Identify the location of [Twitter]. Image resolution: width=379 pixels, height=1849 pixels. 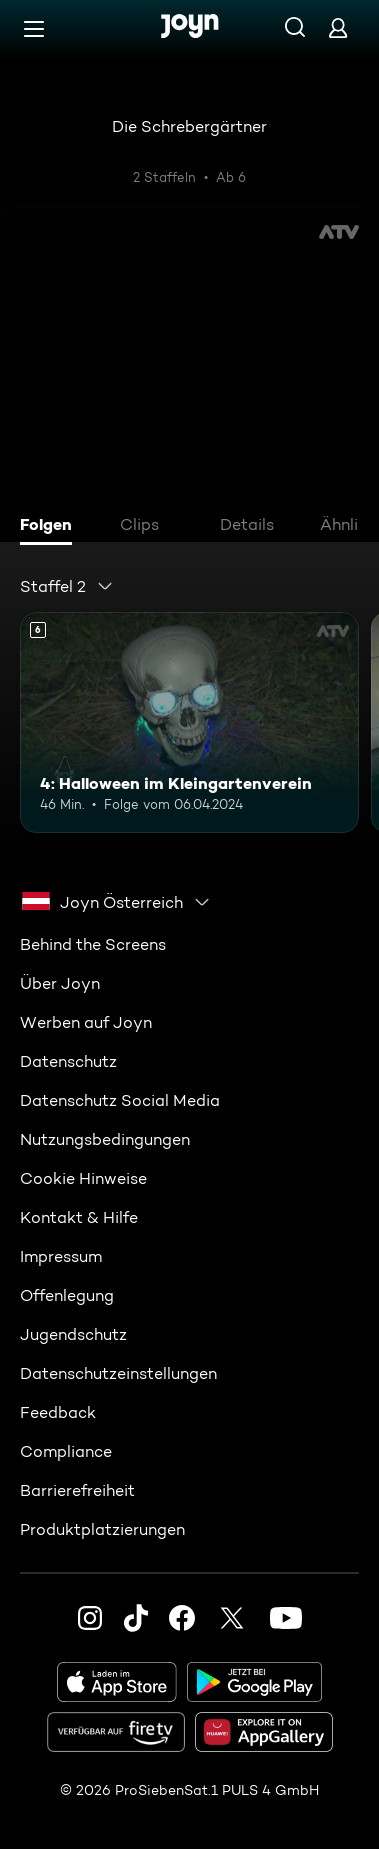
(232, 1618).